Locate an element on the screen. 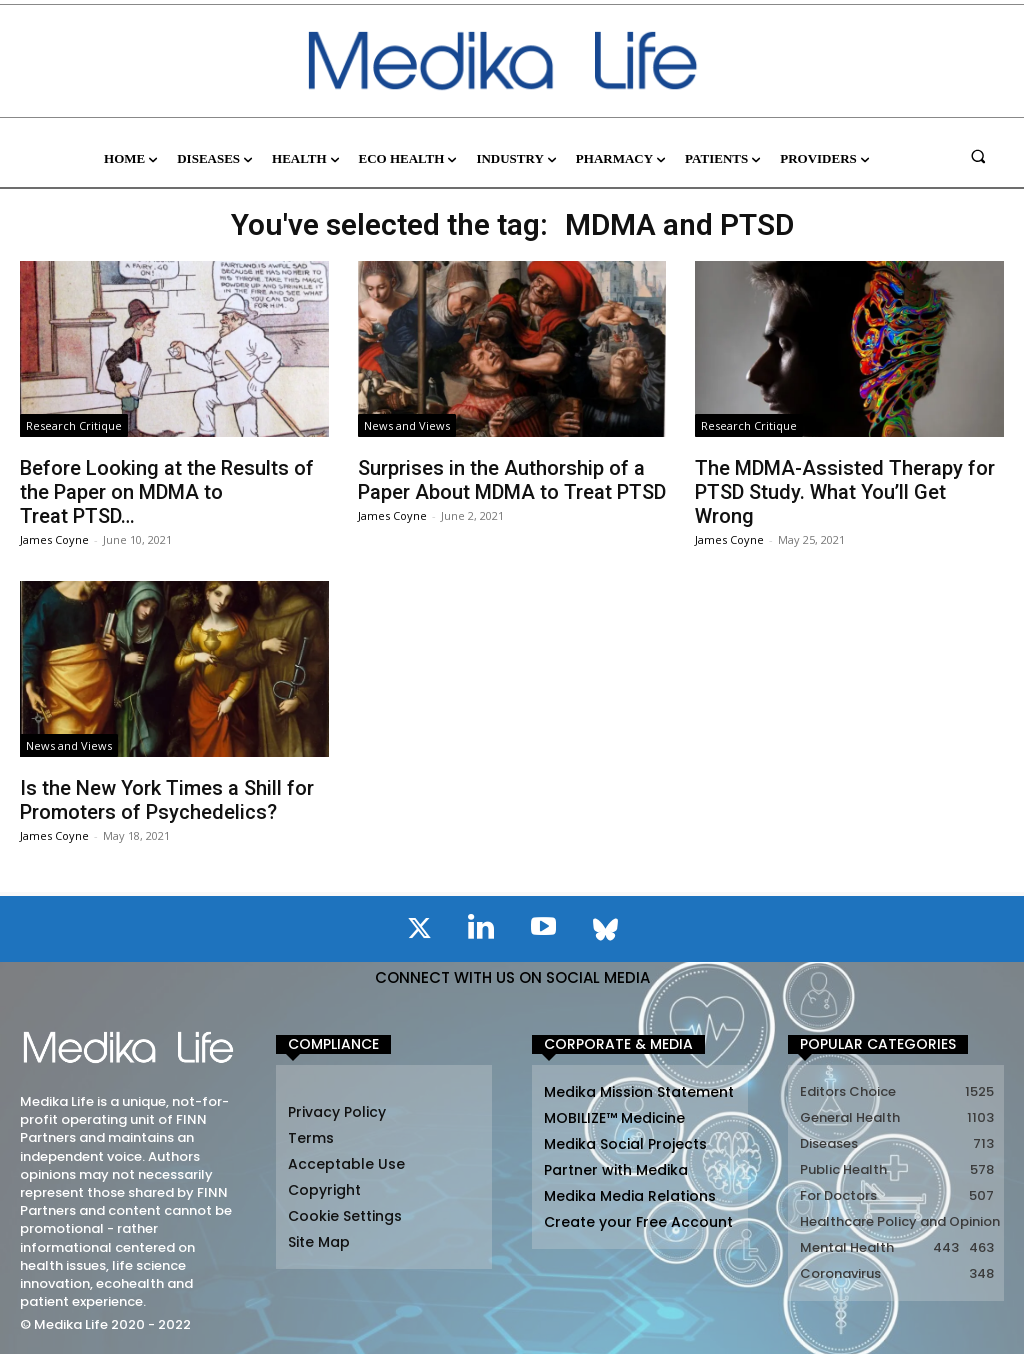  Research Critique is located at coordinates (74, 425).